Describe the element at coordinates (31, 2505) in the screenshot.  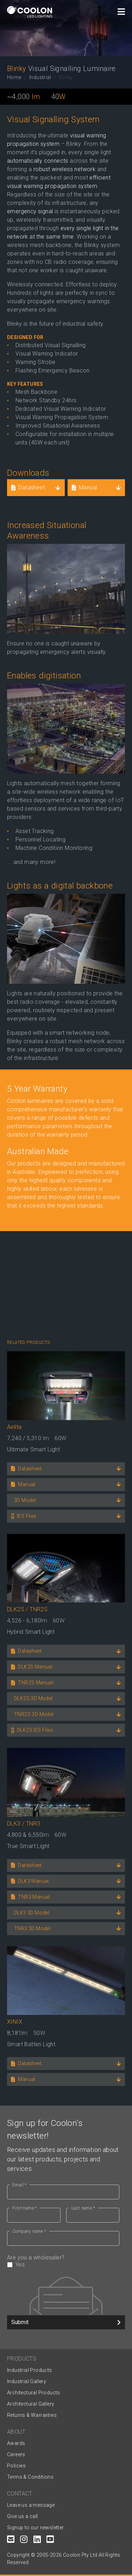
I see `Leave us a message` at that location.